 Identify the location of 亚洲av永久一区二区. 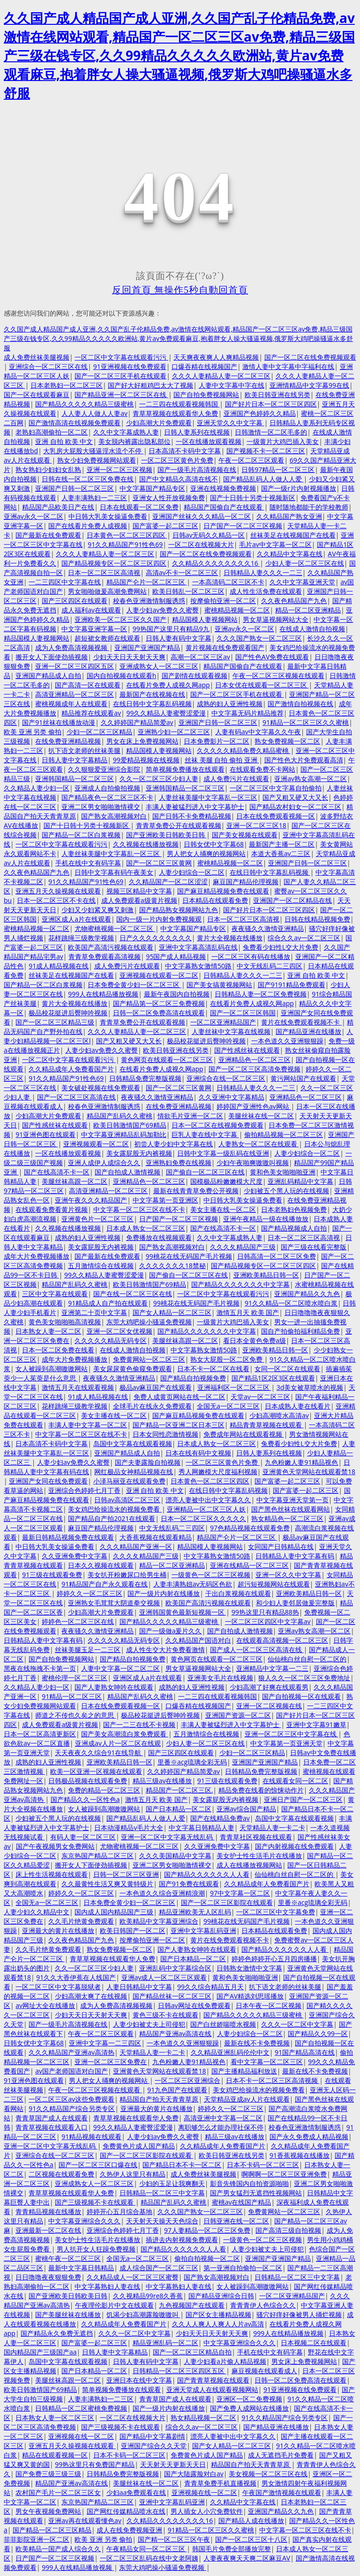
(33, 516).